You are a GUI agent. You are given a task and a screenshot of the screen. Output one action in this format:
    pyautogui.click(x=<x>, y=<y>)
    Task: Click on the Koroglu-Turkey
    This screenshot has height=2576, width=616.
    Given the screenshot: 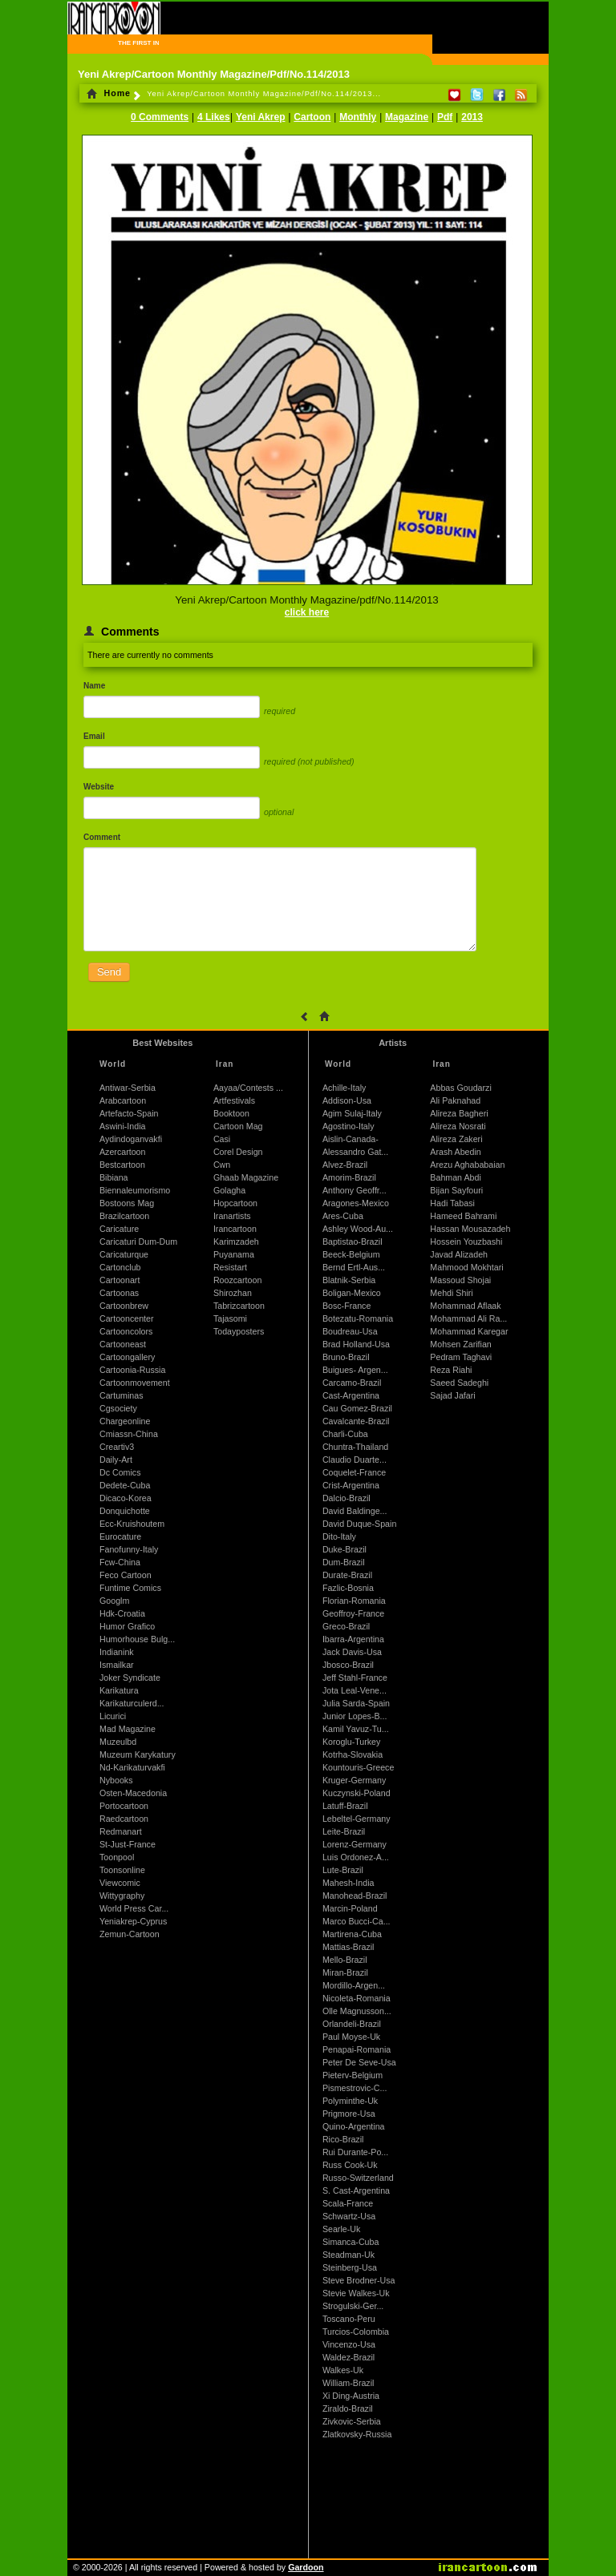 What is the action you would take?
    pyautogui.click(x=351, y=1741)
    